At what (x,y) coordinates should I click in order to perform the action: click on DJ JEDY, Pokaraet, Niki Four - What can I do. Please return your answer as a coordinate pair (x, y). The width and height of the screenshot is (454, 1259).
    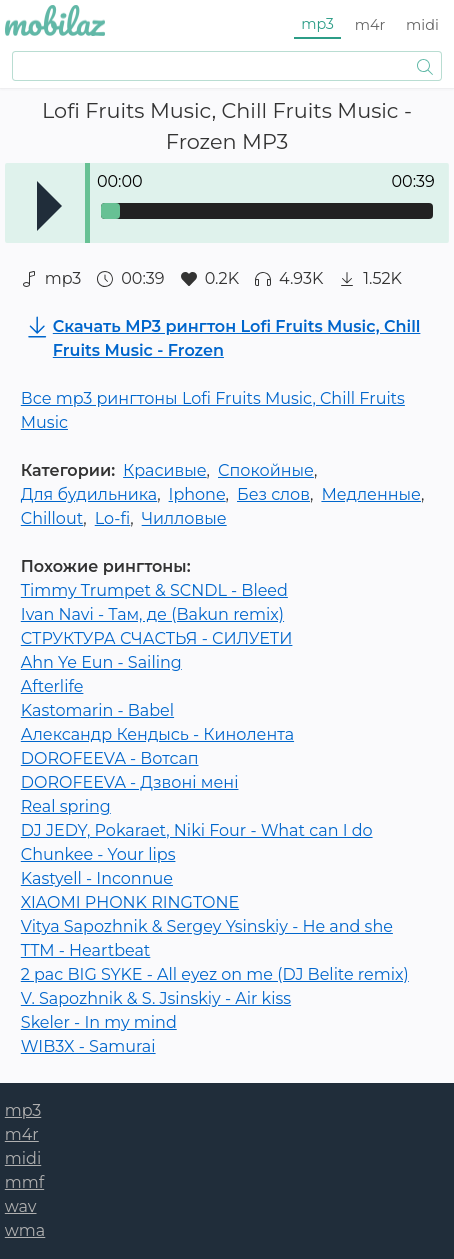
    Looking at the image, I should click on (197, 830).